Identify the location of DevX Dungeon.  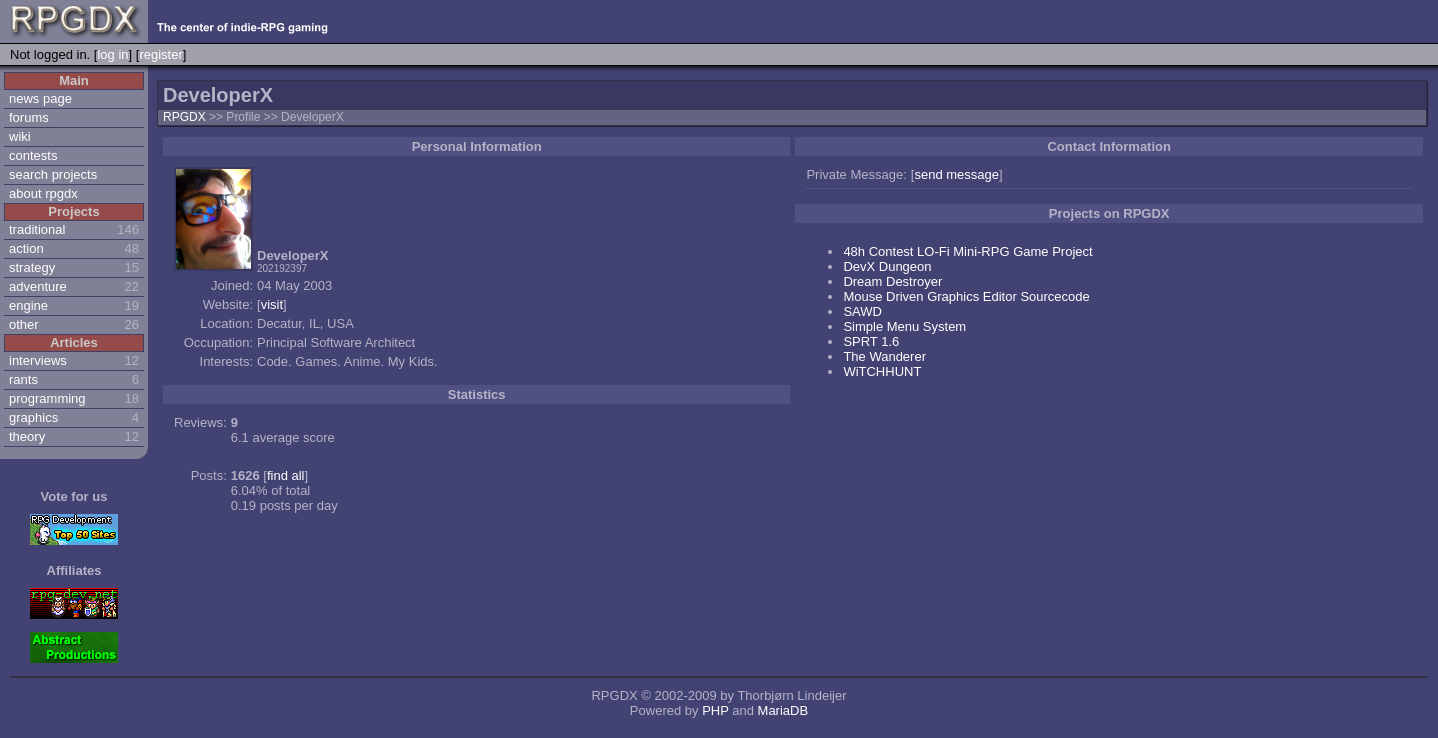
(887, 266).